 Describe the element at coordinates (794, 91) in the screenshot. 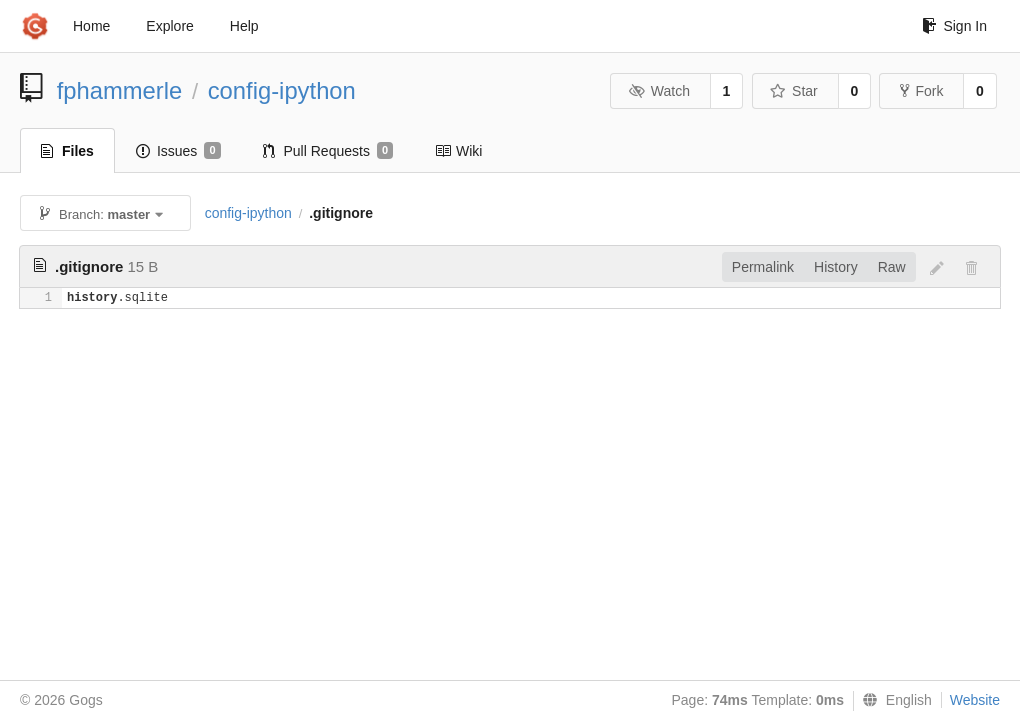

I see `Star` at that location.